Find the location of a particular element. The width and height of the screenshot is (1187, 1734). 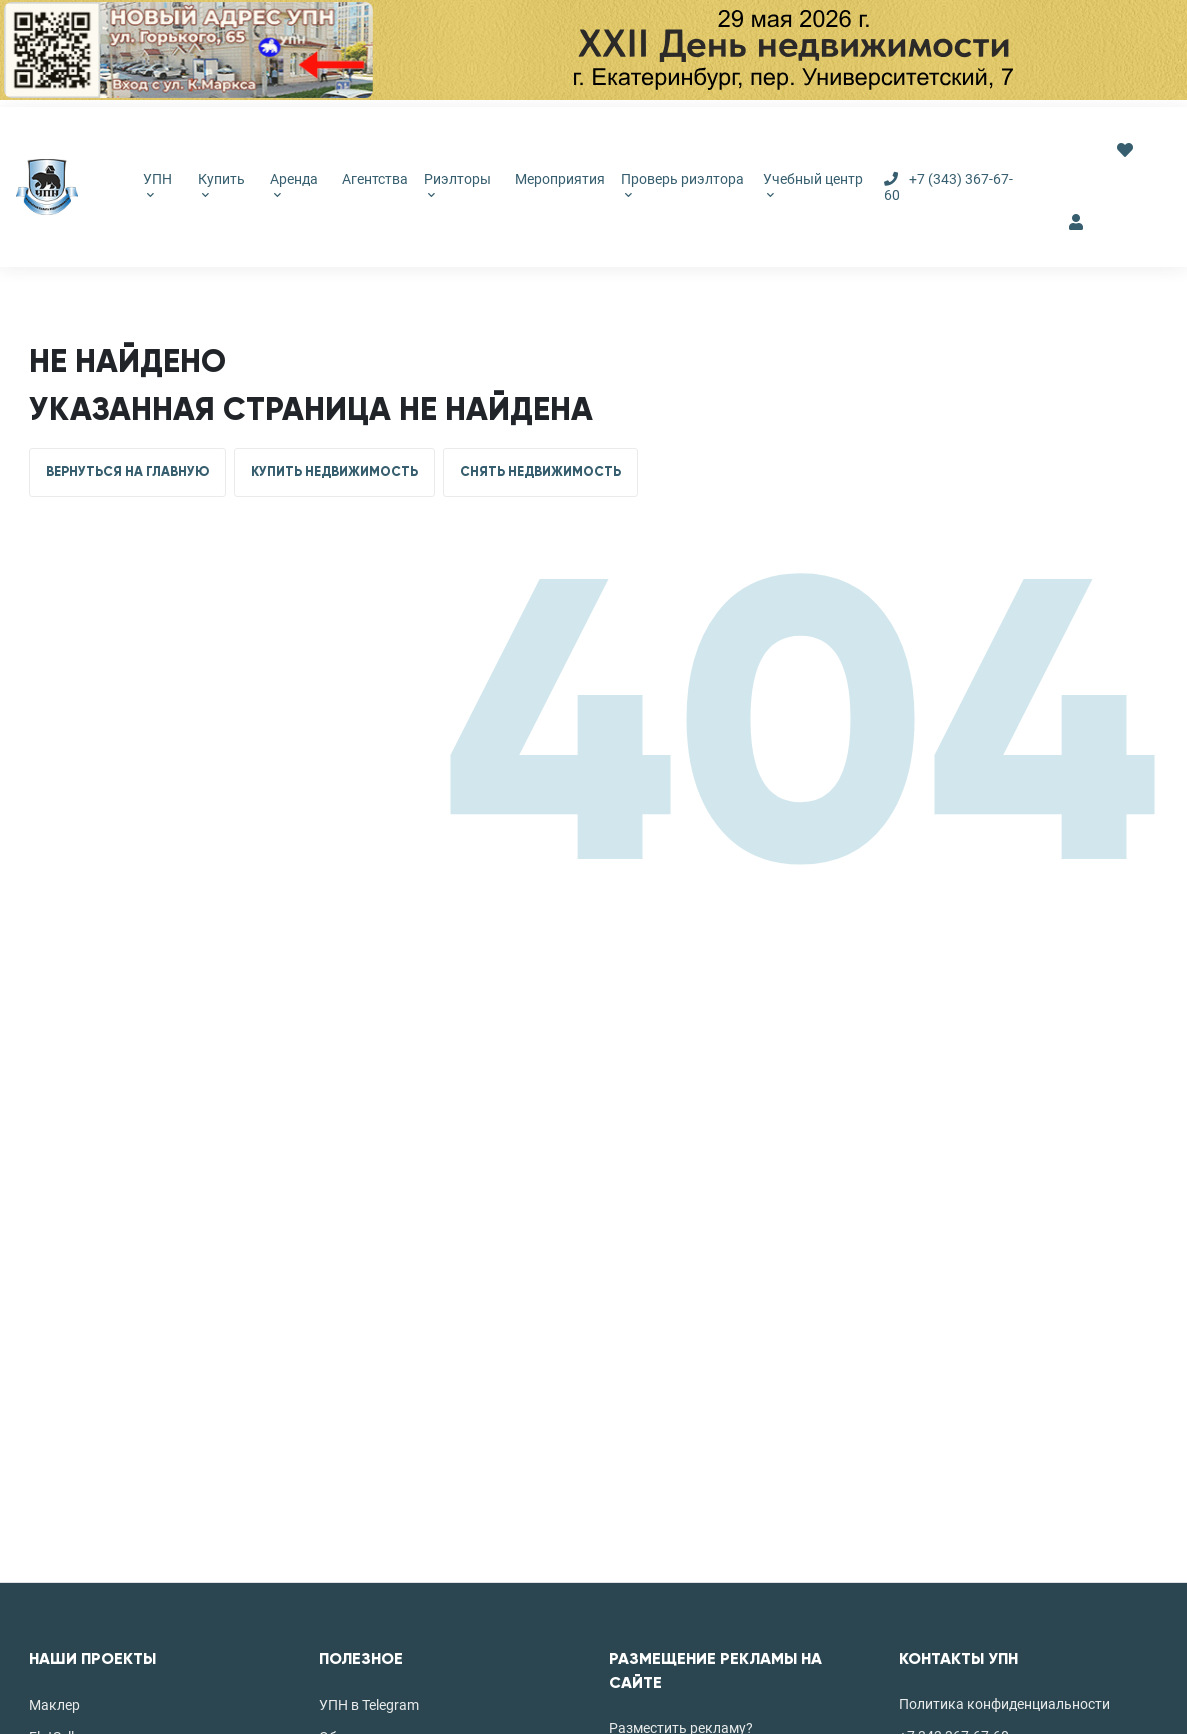

Аренда is located at coordinates (294, 185).